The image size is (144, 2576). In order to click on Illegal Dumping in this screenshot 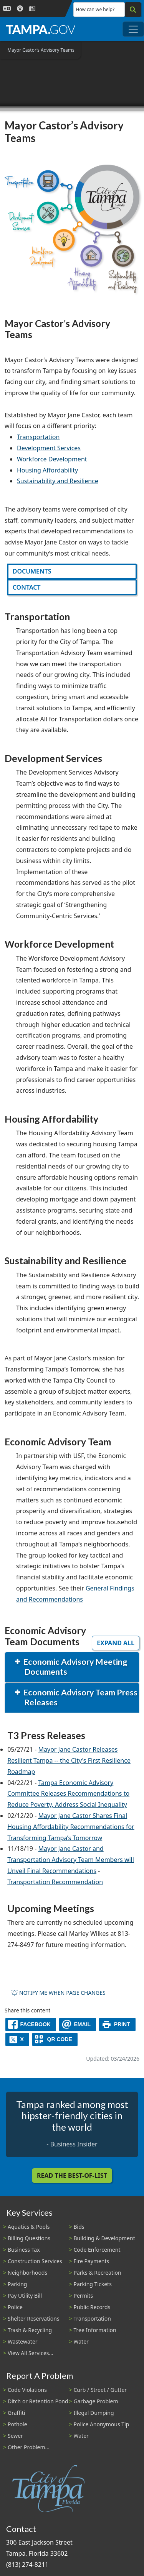, I will do `click(94, 2412)`.